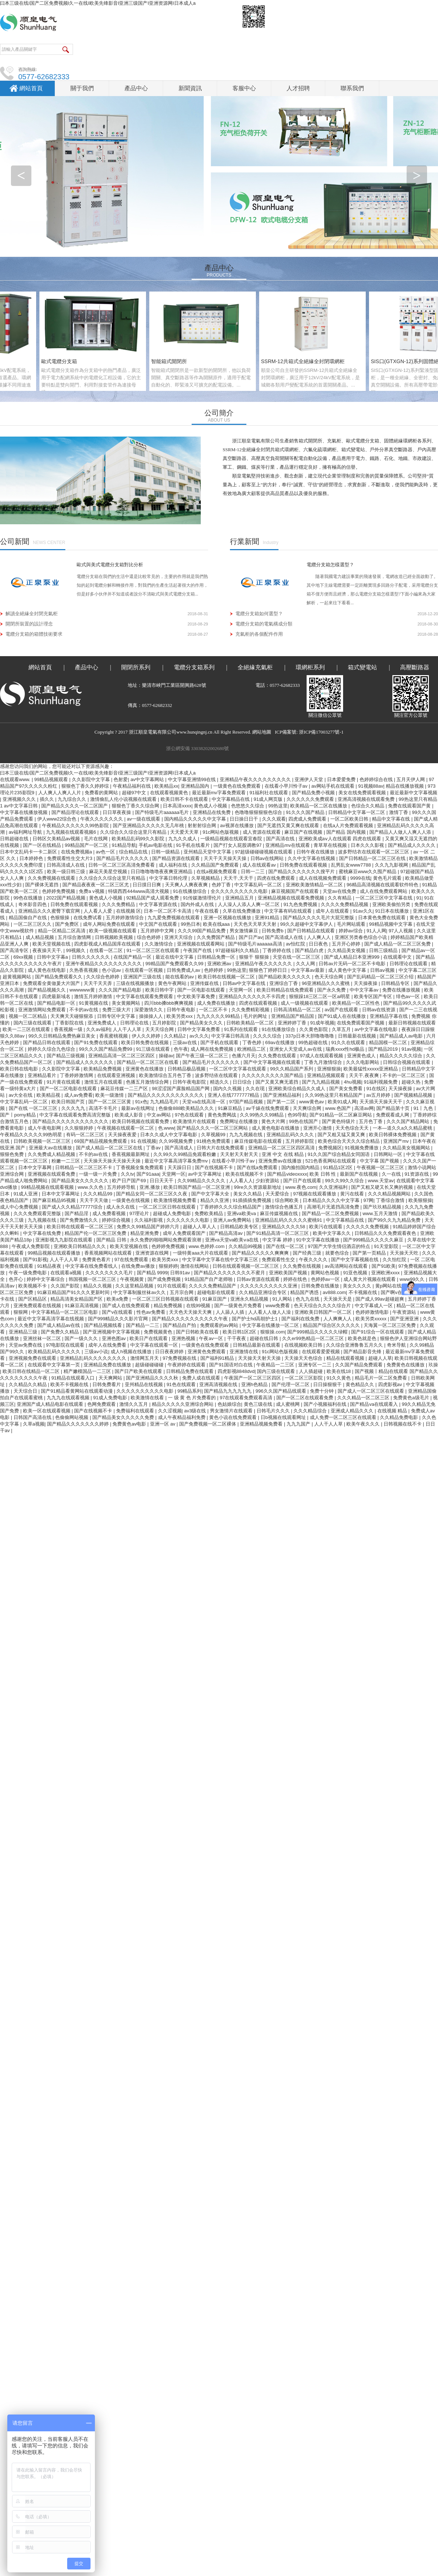  Describe the element at coordinates (74, 1108) in the screenshot. I see `久久久九九` at that location.